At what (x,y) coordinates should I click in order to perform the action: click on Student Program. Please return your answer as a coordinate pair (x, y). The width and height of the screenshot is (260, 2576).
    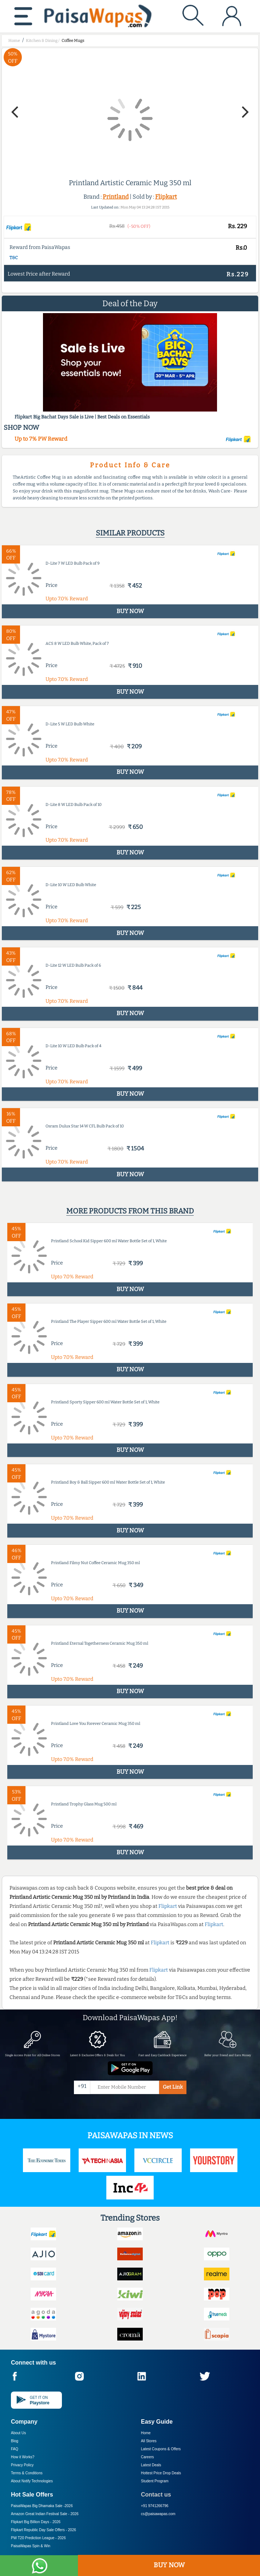
    Looking at the image, I should click on (155, 2481).